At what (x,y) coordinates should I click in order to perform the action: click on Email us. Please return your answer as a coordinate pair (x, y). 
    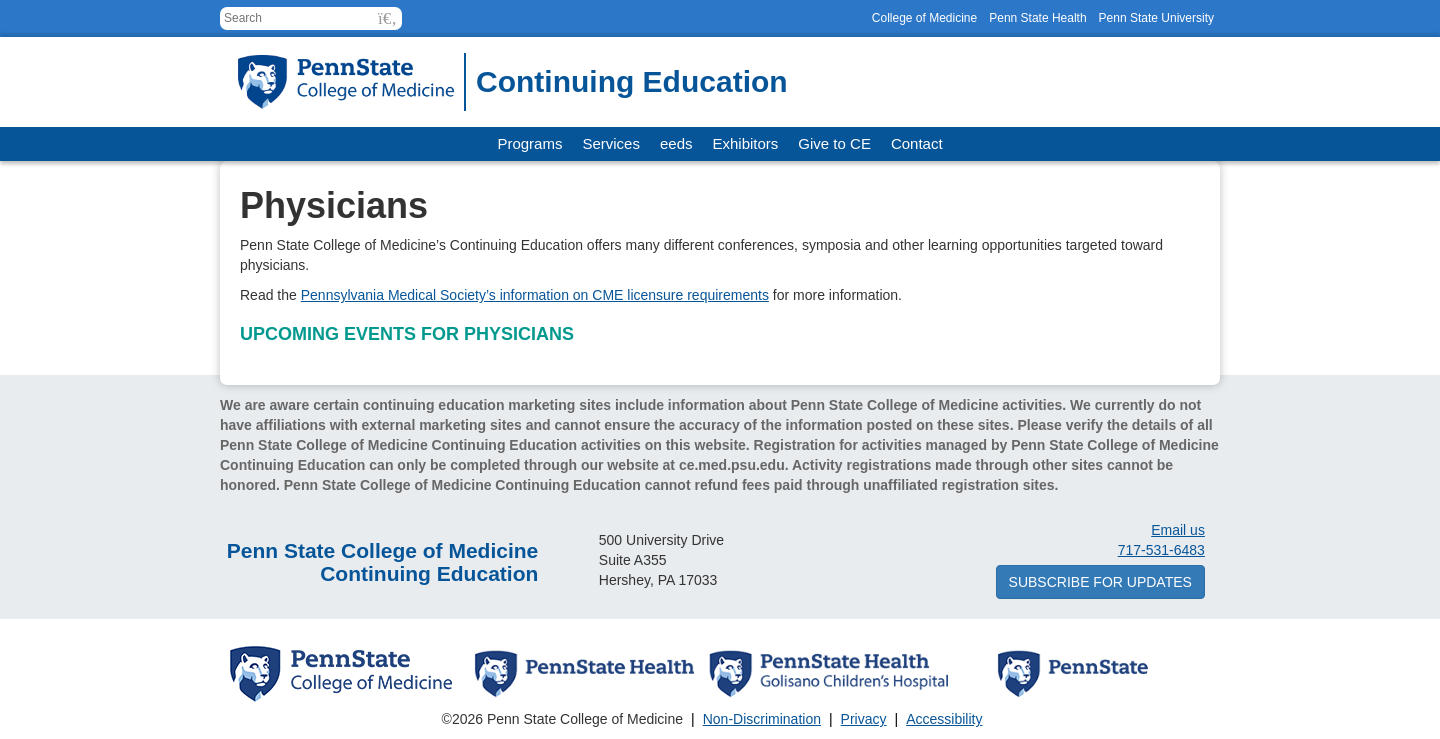
    Looking at the image, I should click on (1178, 530).